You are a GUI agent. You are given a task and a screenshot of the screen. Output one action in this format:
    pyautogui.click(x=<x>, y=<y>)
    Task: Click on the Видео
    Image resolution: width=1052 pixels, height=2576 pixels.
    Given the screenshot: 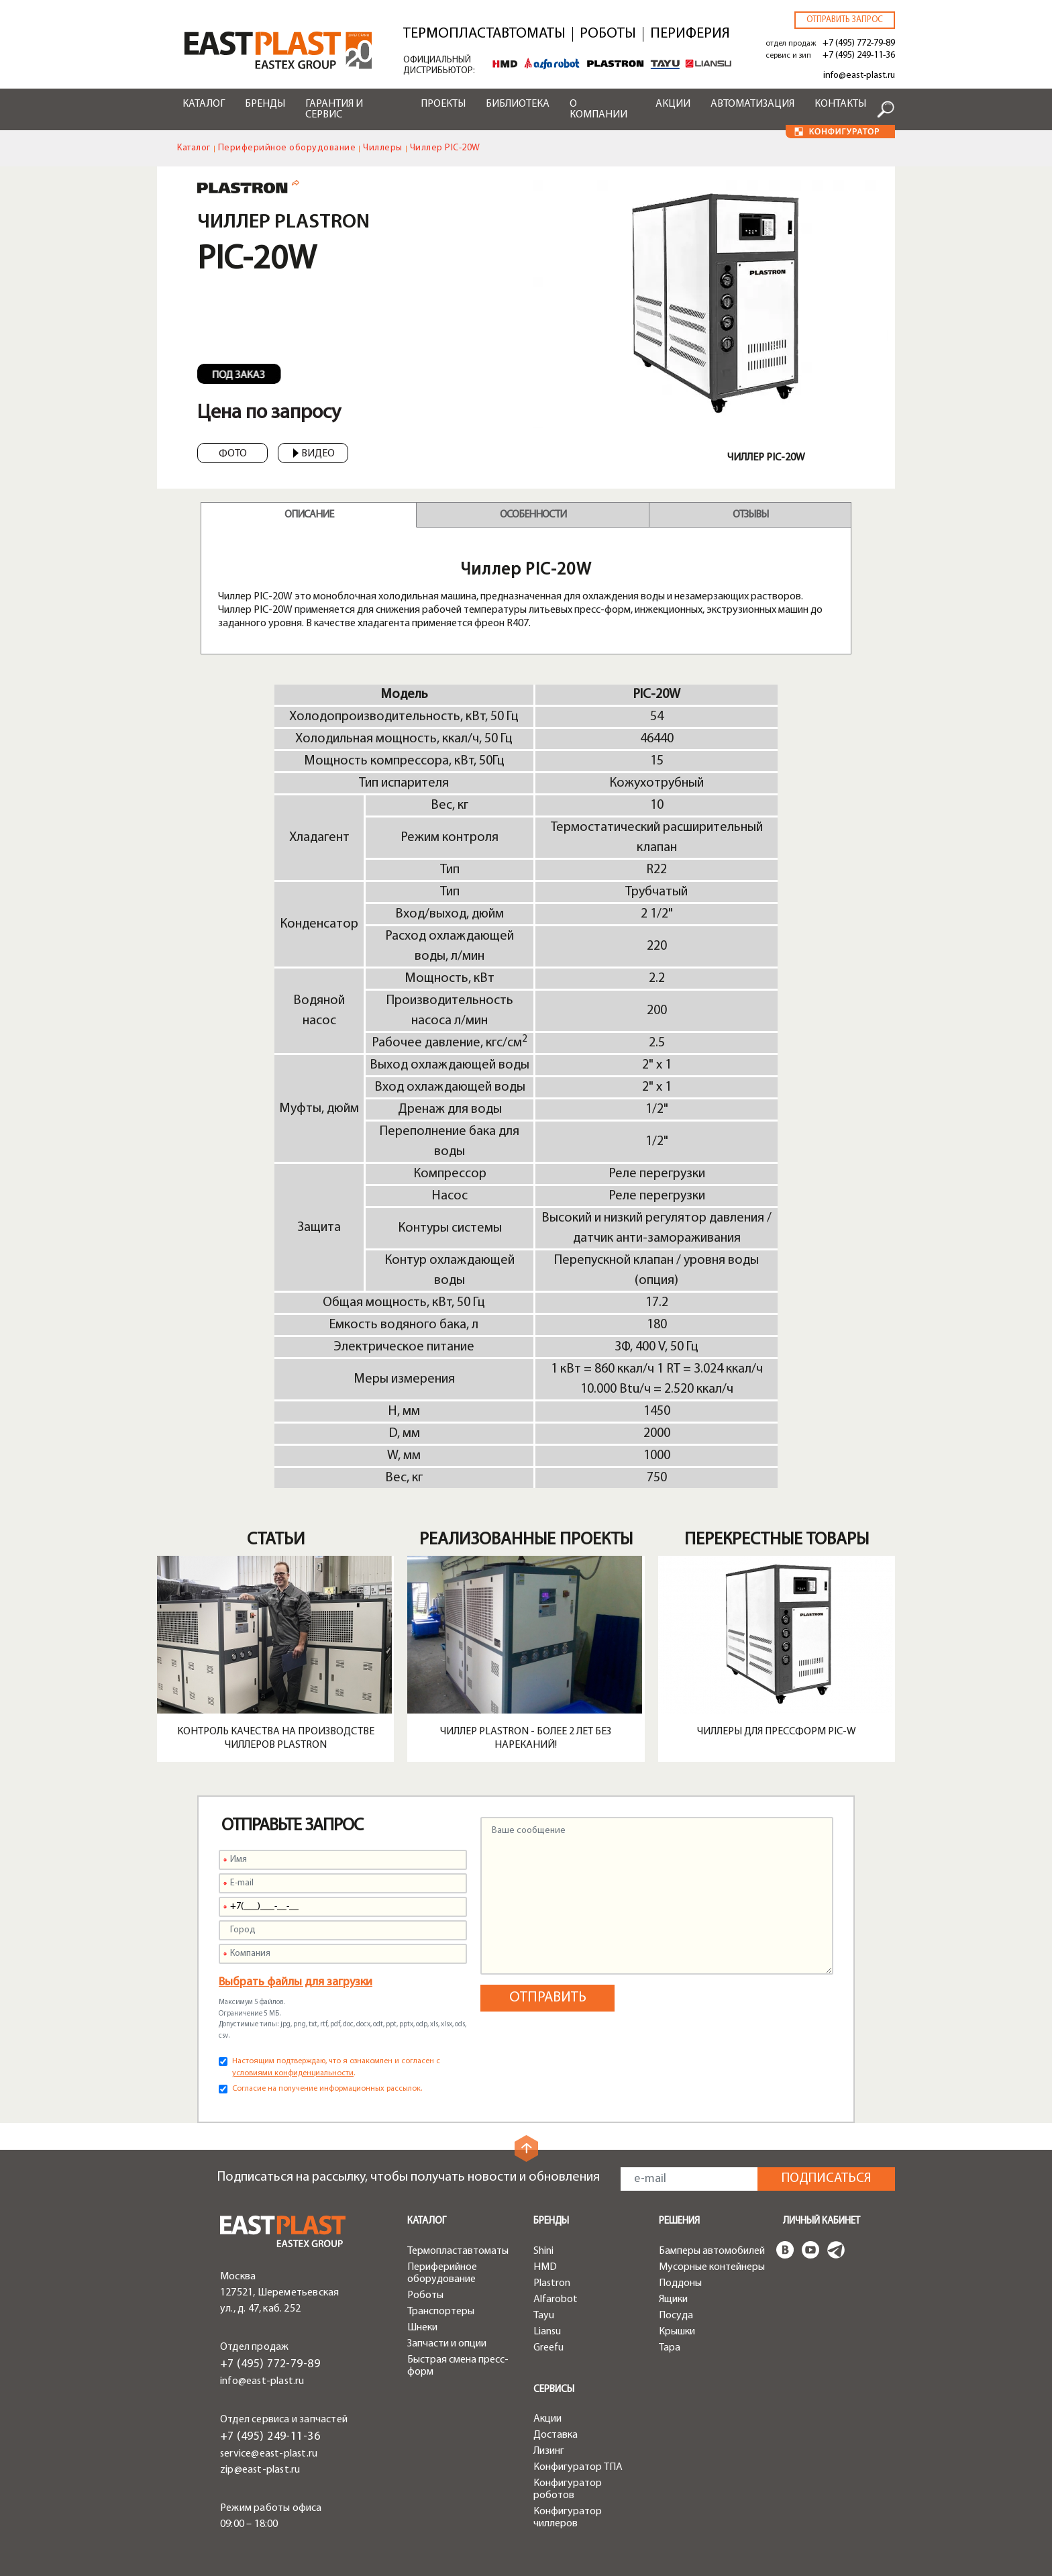 What is the action you would take?
    pyautogui.click(x=314, y=453)
    